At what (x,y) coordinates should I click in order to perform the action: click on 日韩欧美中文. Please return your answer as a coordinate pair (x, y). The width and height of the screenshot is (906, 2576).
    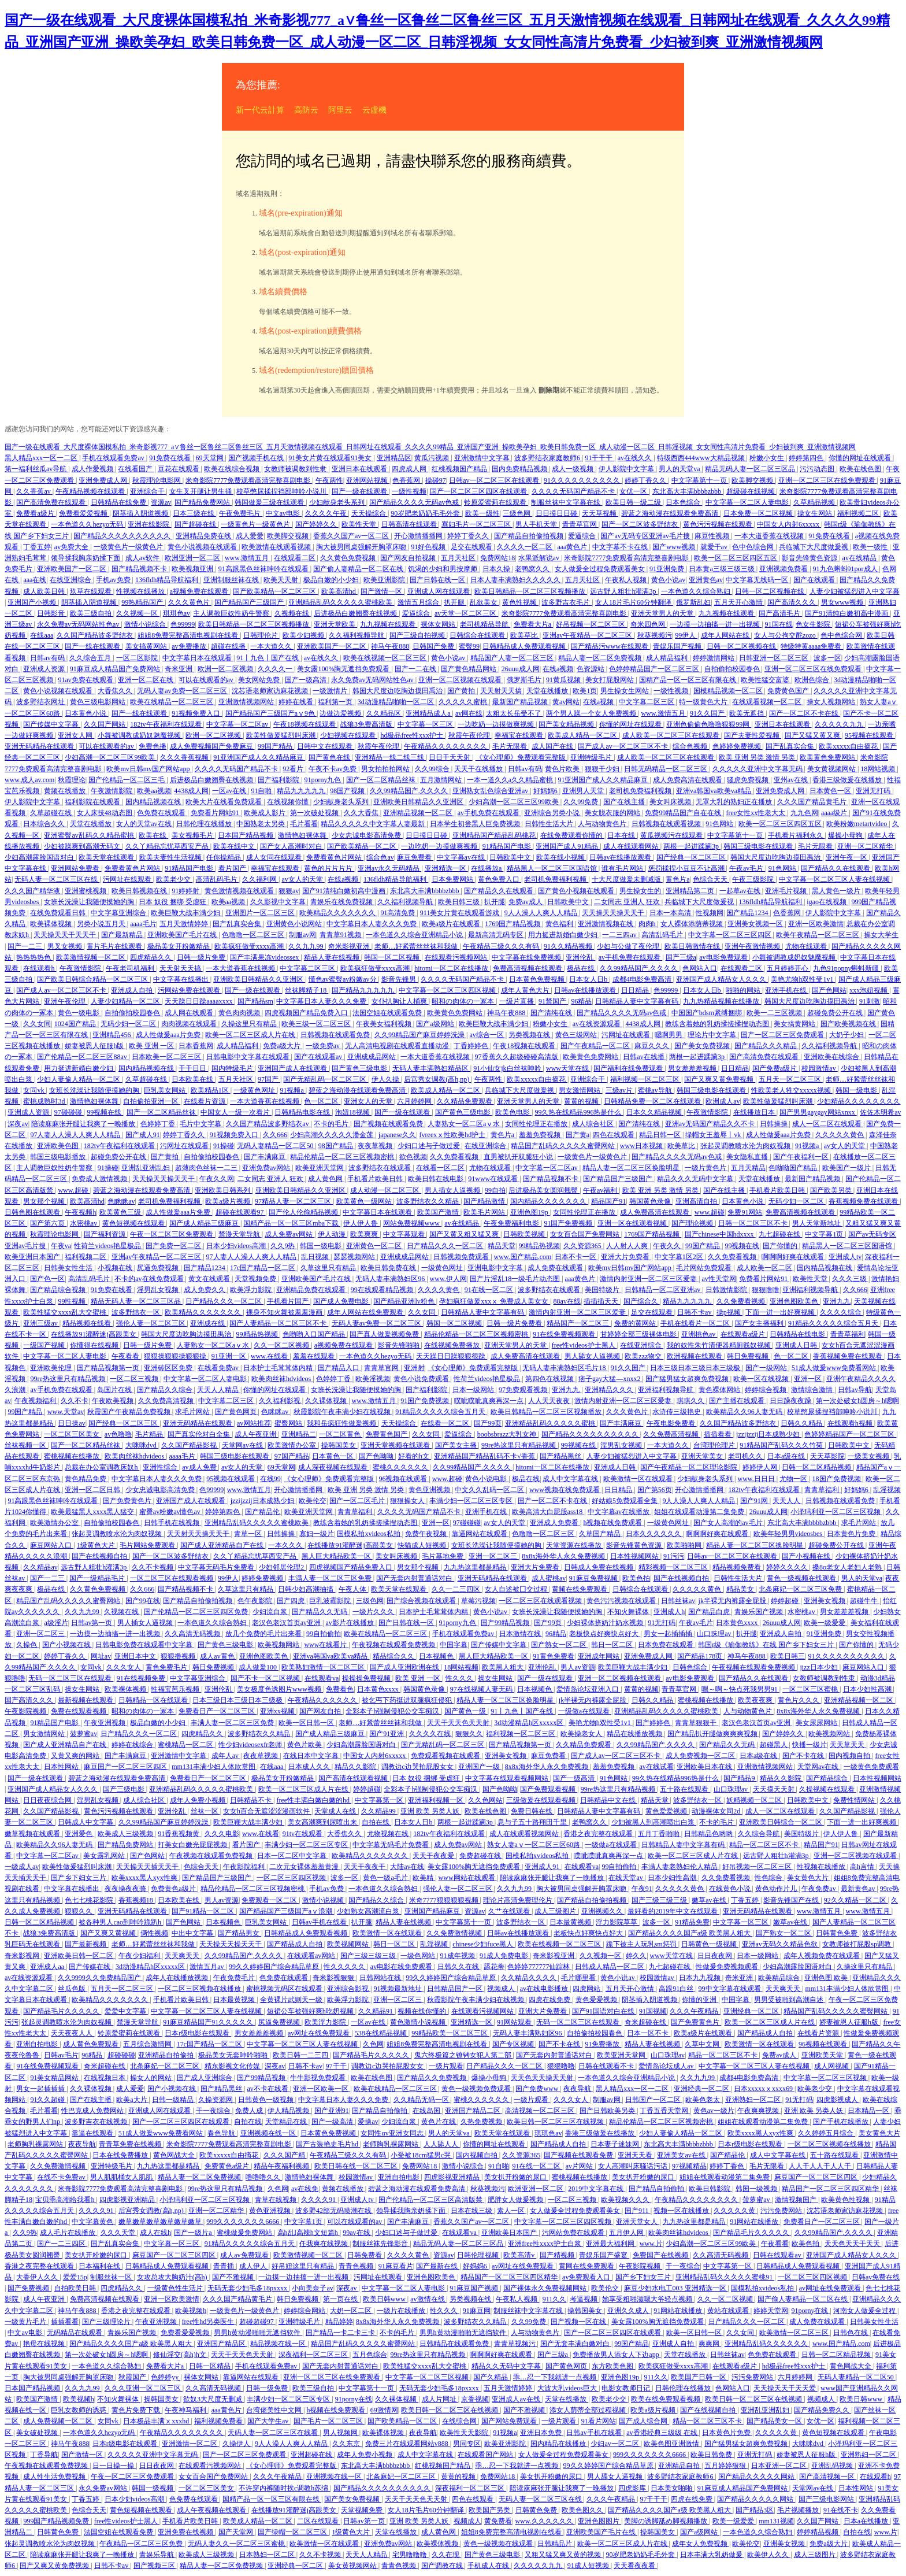
    Looking at the image, I should click on (511, 857).